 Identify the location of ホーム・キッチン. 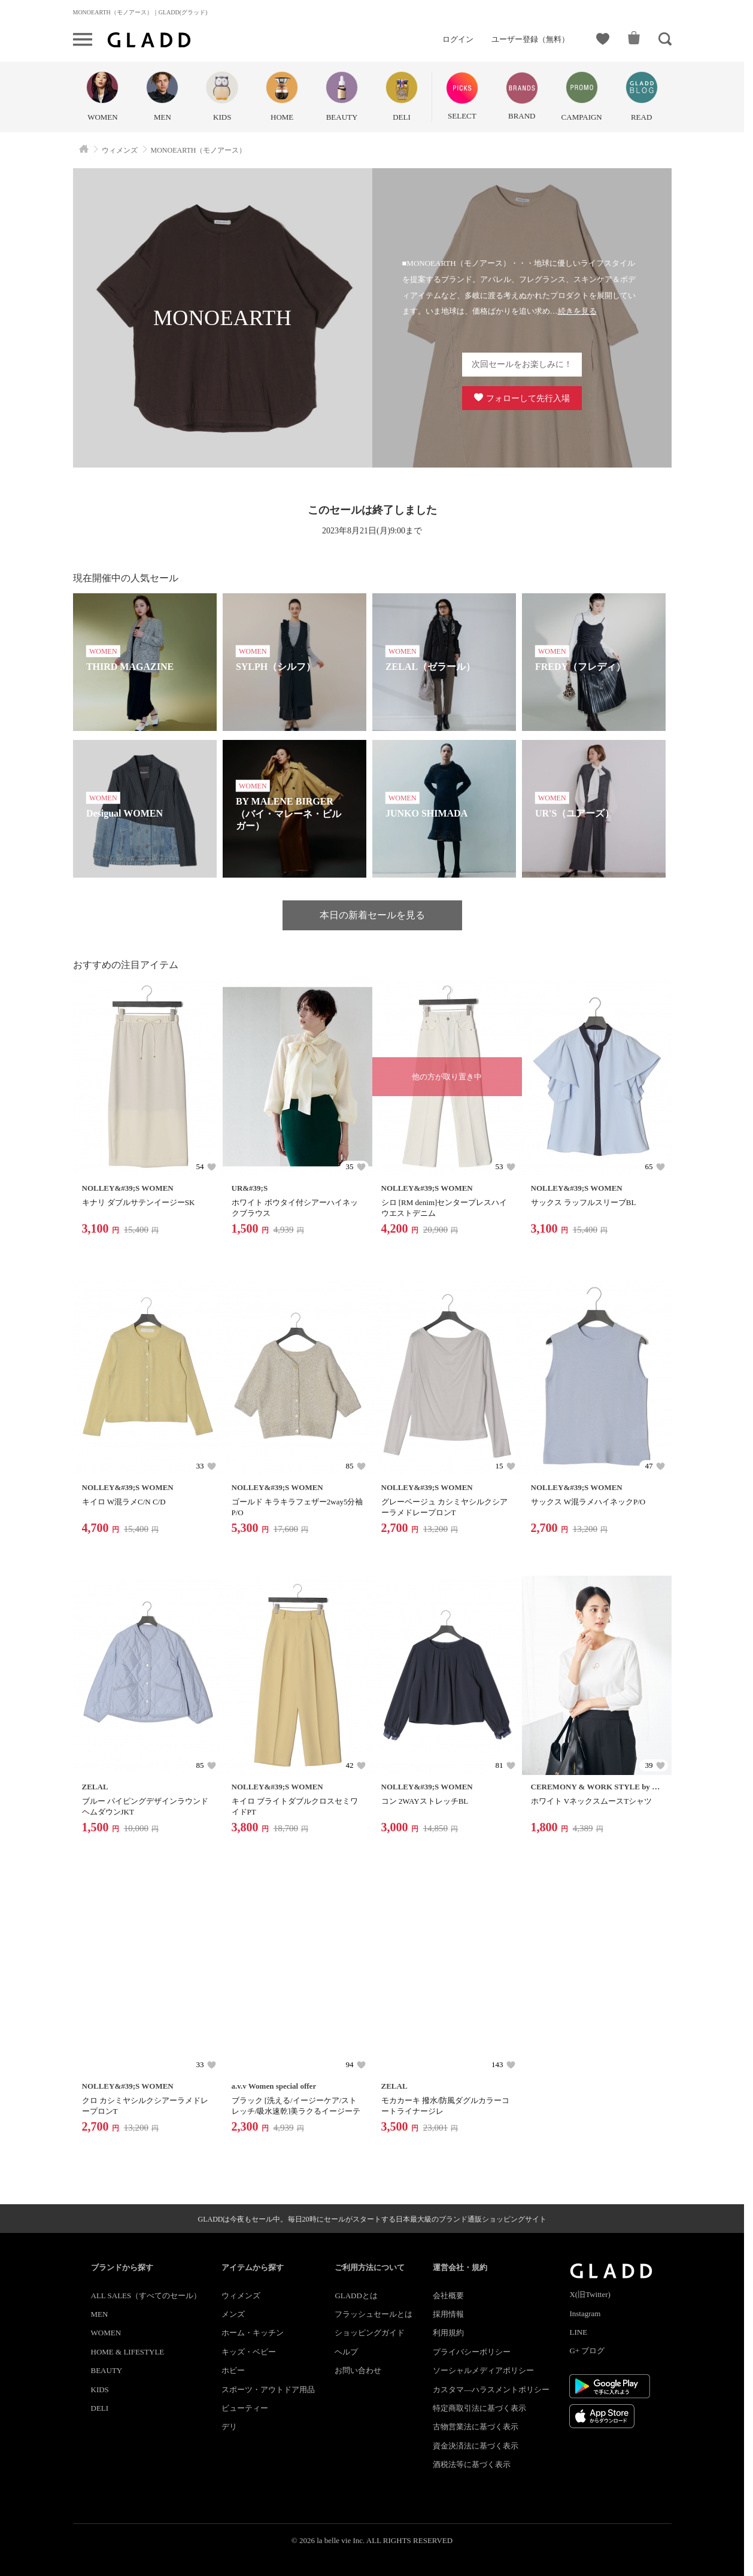
(252, 2332).